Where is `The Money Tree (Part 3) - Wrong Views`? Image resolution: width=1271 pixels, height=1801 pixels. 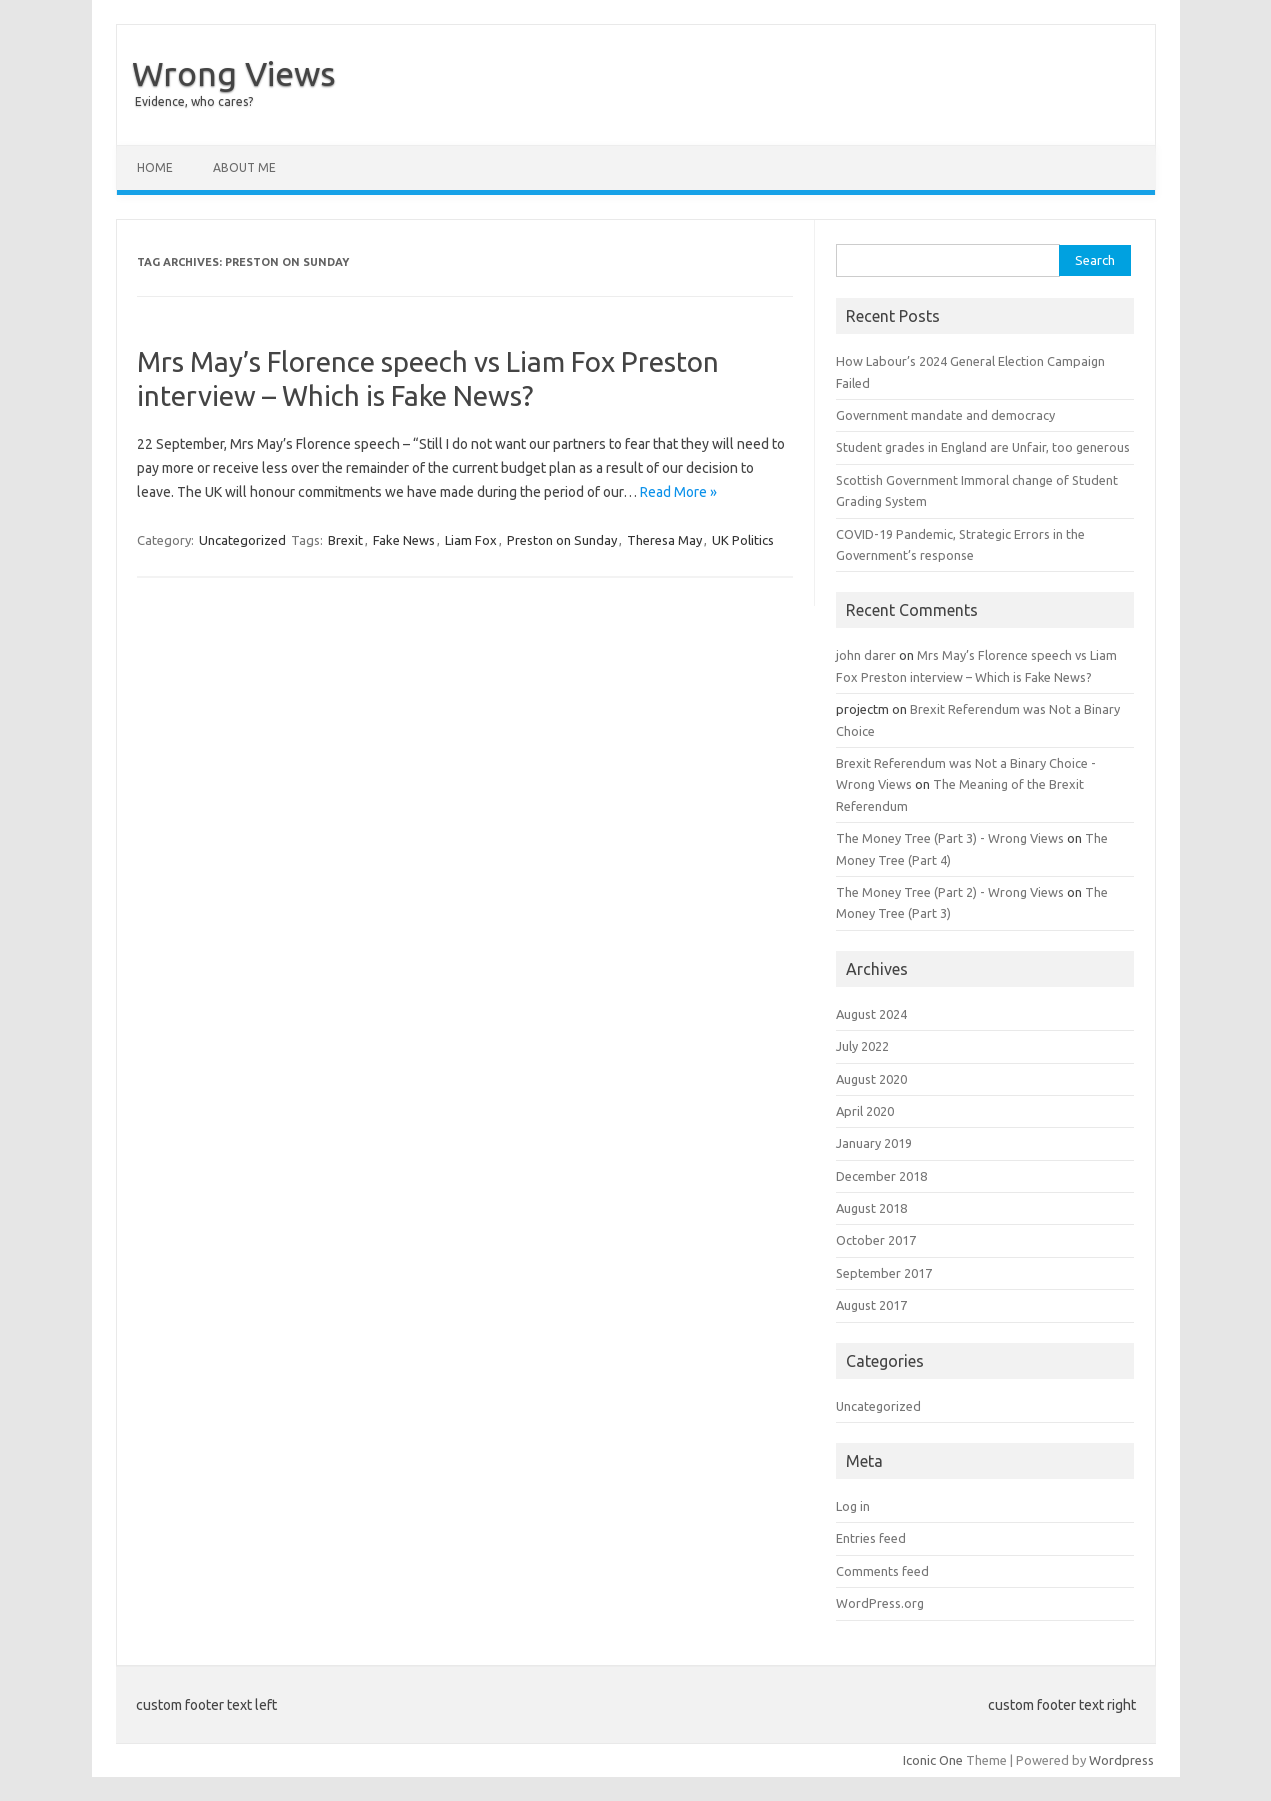
The Money Tree (Part 3) - Wrong Views is located at coordinates (950, 838).